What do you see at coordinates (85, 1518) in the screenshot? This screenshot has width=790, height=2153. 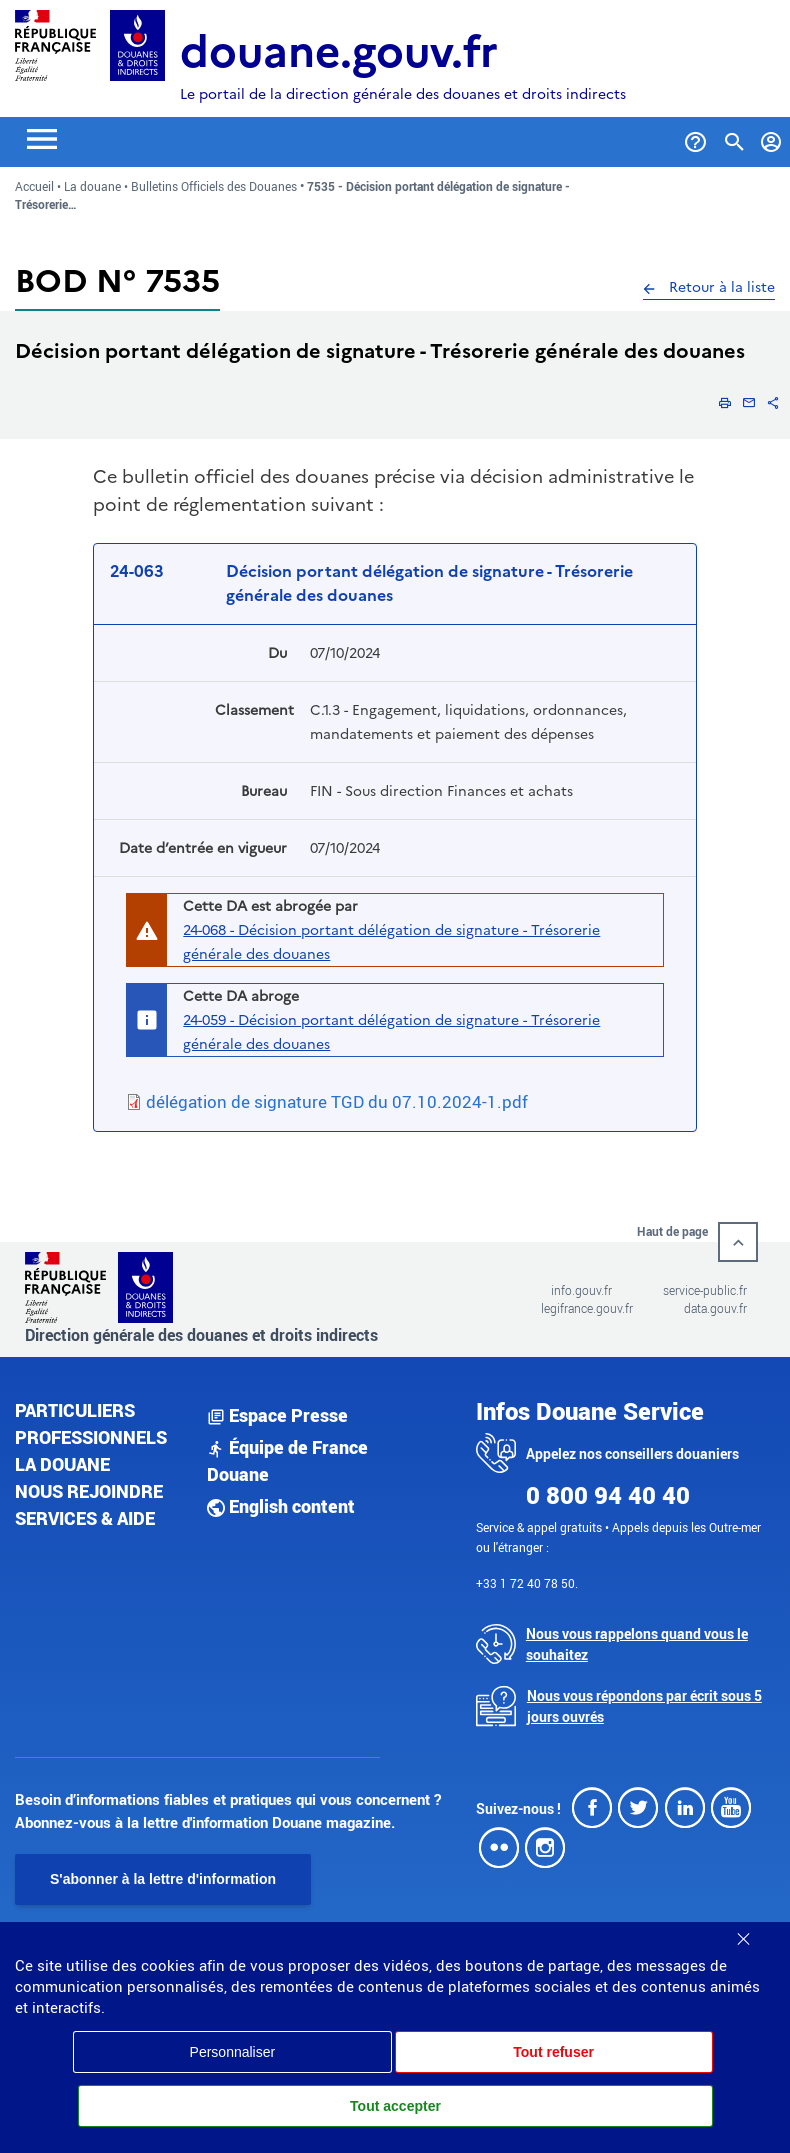 I see `Services & aide` at bounding box center [85, 1518].